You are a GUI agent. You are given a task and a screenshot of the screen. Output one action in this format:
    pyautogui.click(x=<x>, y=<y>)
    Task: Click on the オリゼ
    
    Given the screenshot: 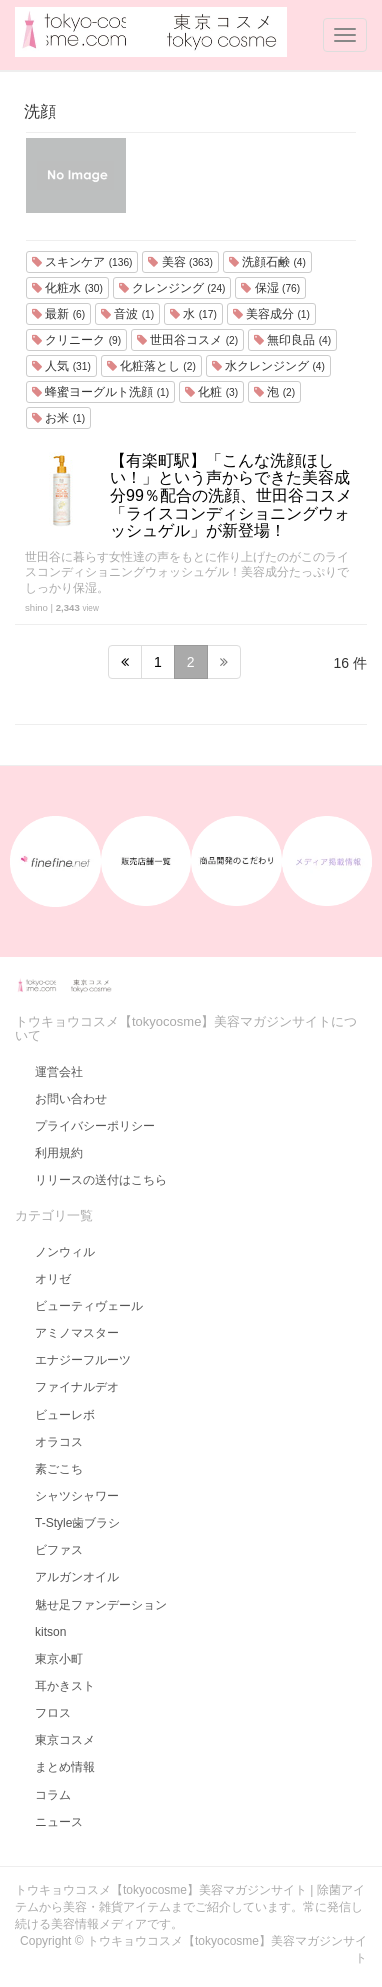 What is the action you would take?
    pyautogui.click(x=53, y=1279)
    